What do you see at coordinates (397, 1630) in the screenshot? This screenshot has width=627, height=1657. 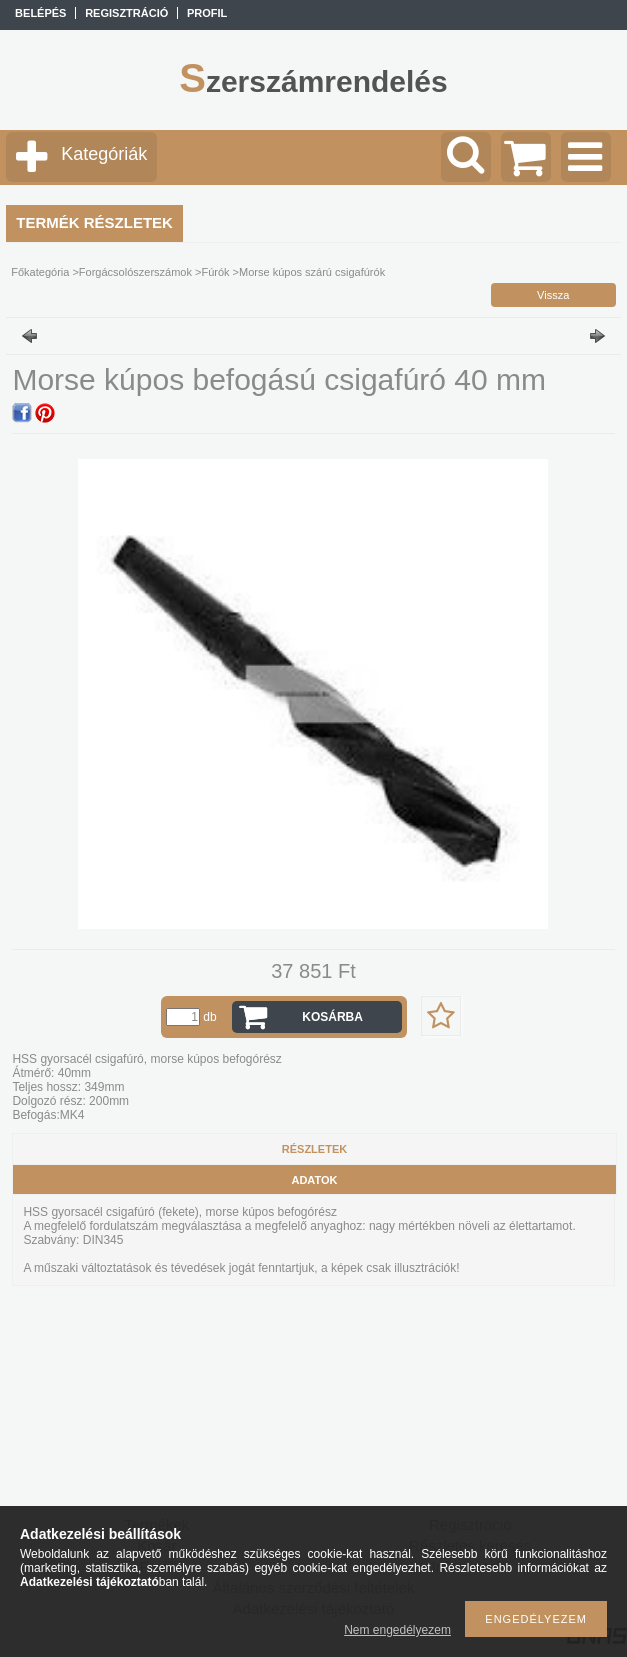 I see `Nem engedélyezem` at bounding box center [397, 1630].